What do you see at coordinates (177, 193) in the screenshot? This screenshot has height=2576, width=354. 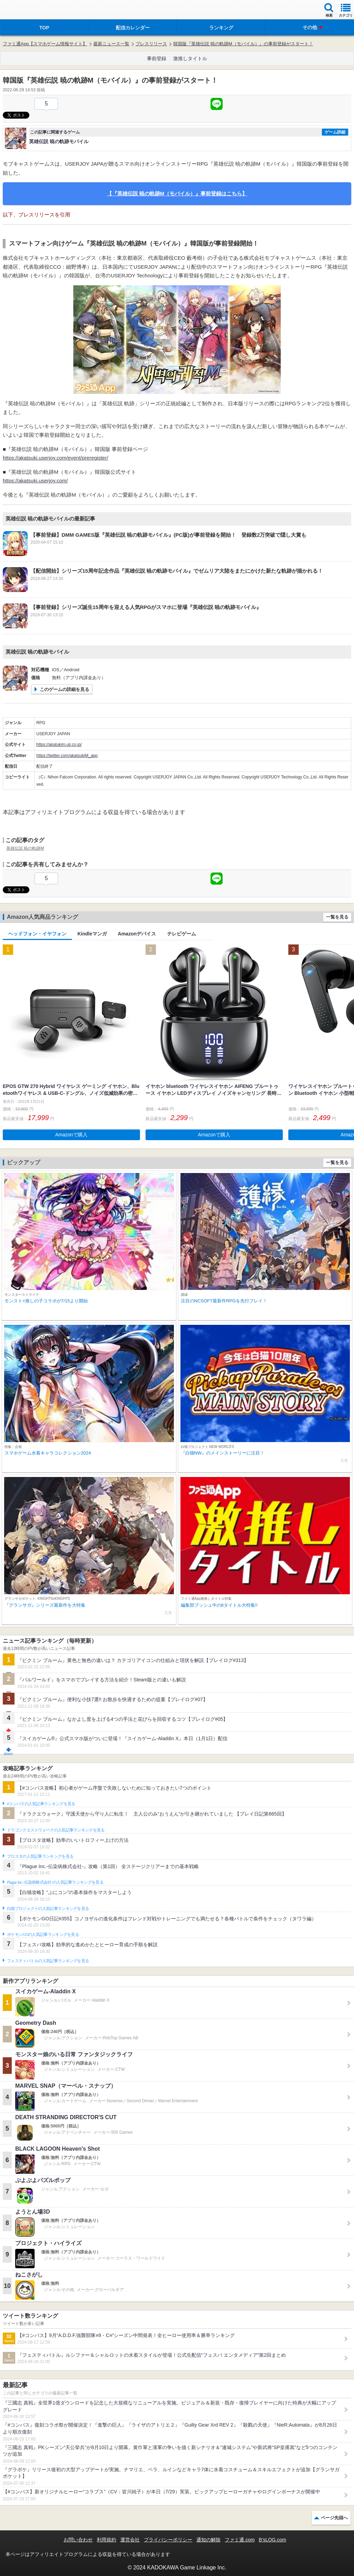 I see `【『英雄伝説 暁の軌跡M（モバイル）』事前登録はこちら】` at bounding box center [177, 193].